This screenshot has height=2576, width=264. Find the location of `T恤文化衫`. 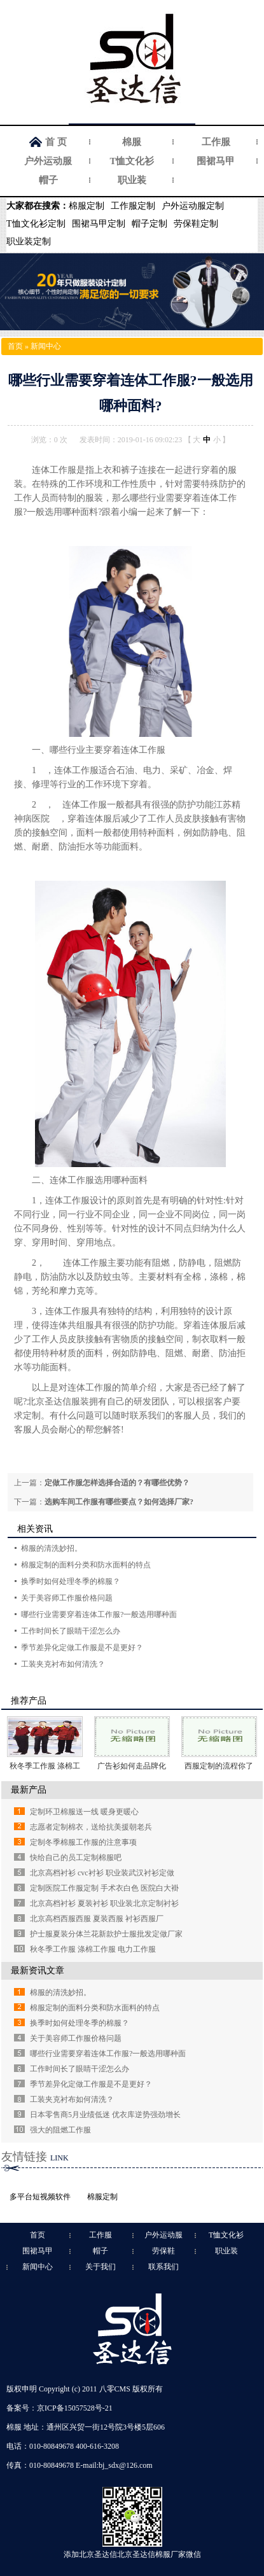

T恤文化衫 is located at coordinates (131, 161).